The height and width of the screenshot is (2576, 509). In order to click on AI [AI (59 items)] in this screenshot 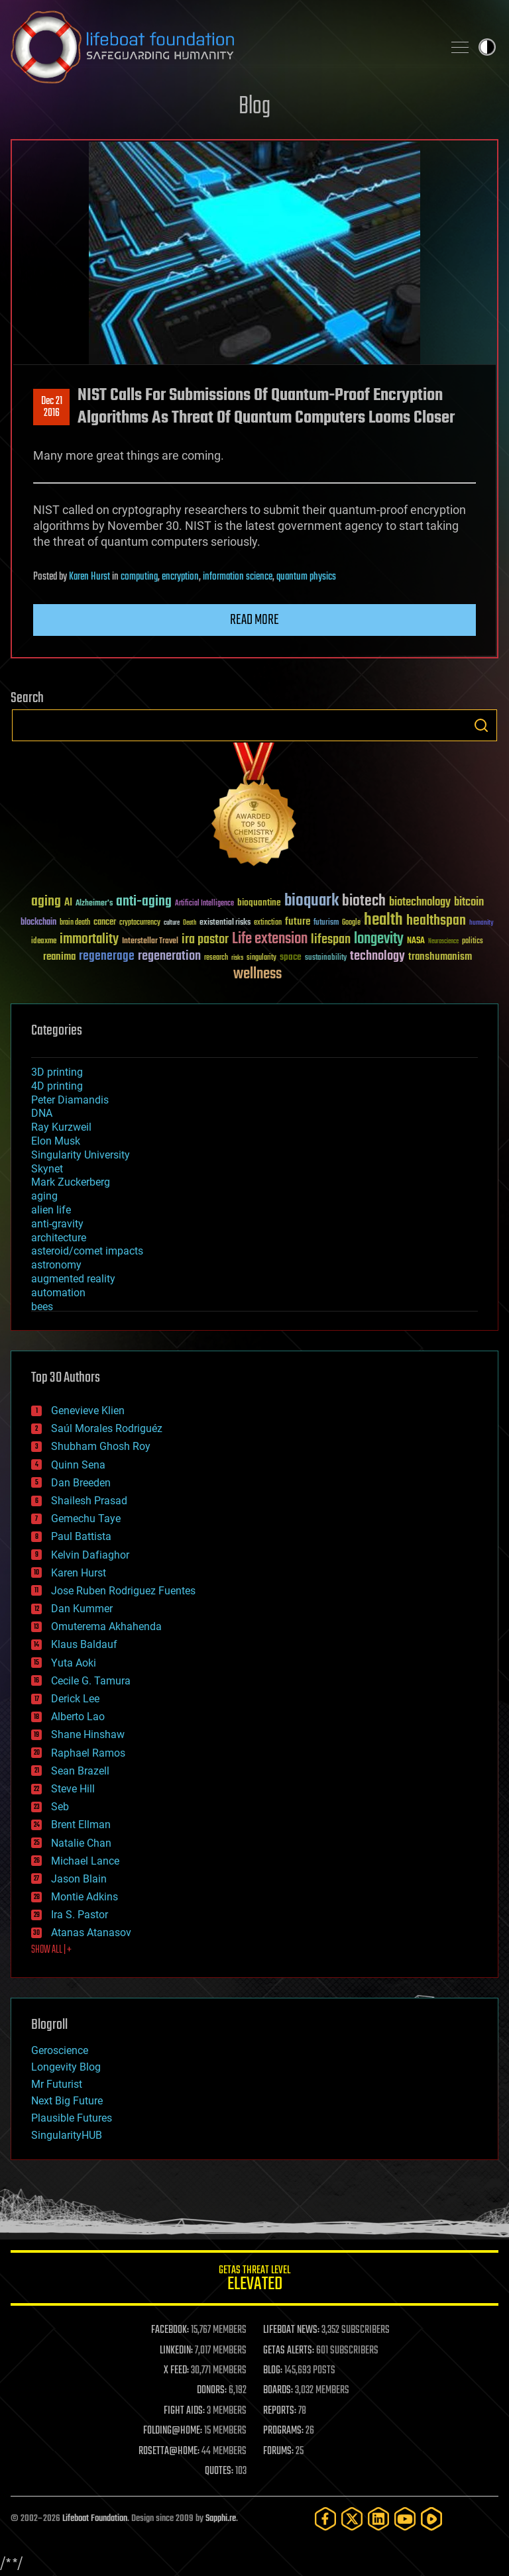, I will do `click(68, 903)`.